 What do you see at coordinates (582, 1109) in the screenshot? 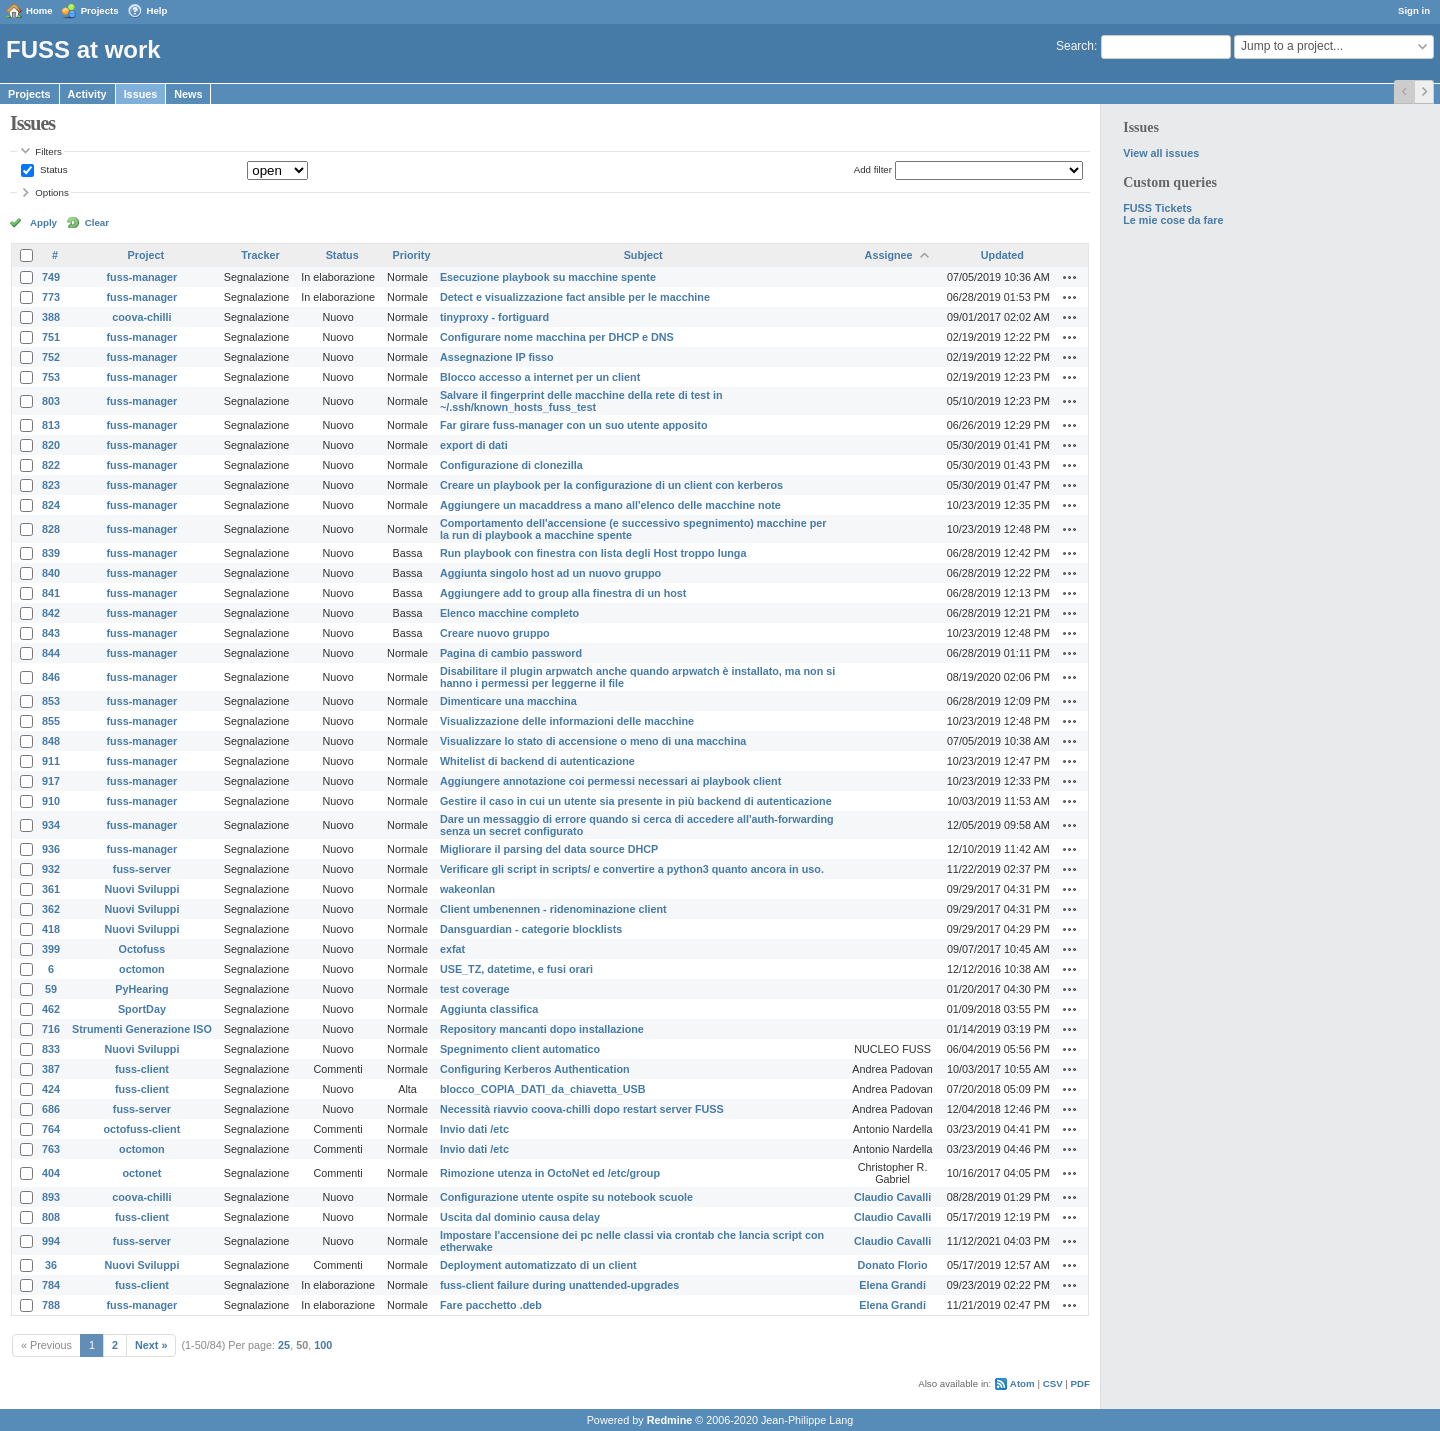
I see `Necessità riavvio coova-chilli dopo restart server FUSS` at bounding box center [582, 1109].